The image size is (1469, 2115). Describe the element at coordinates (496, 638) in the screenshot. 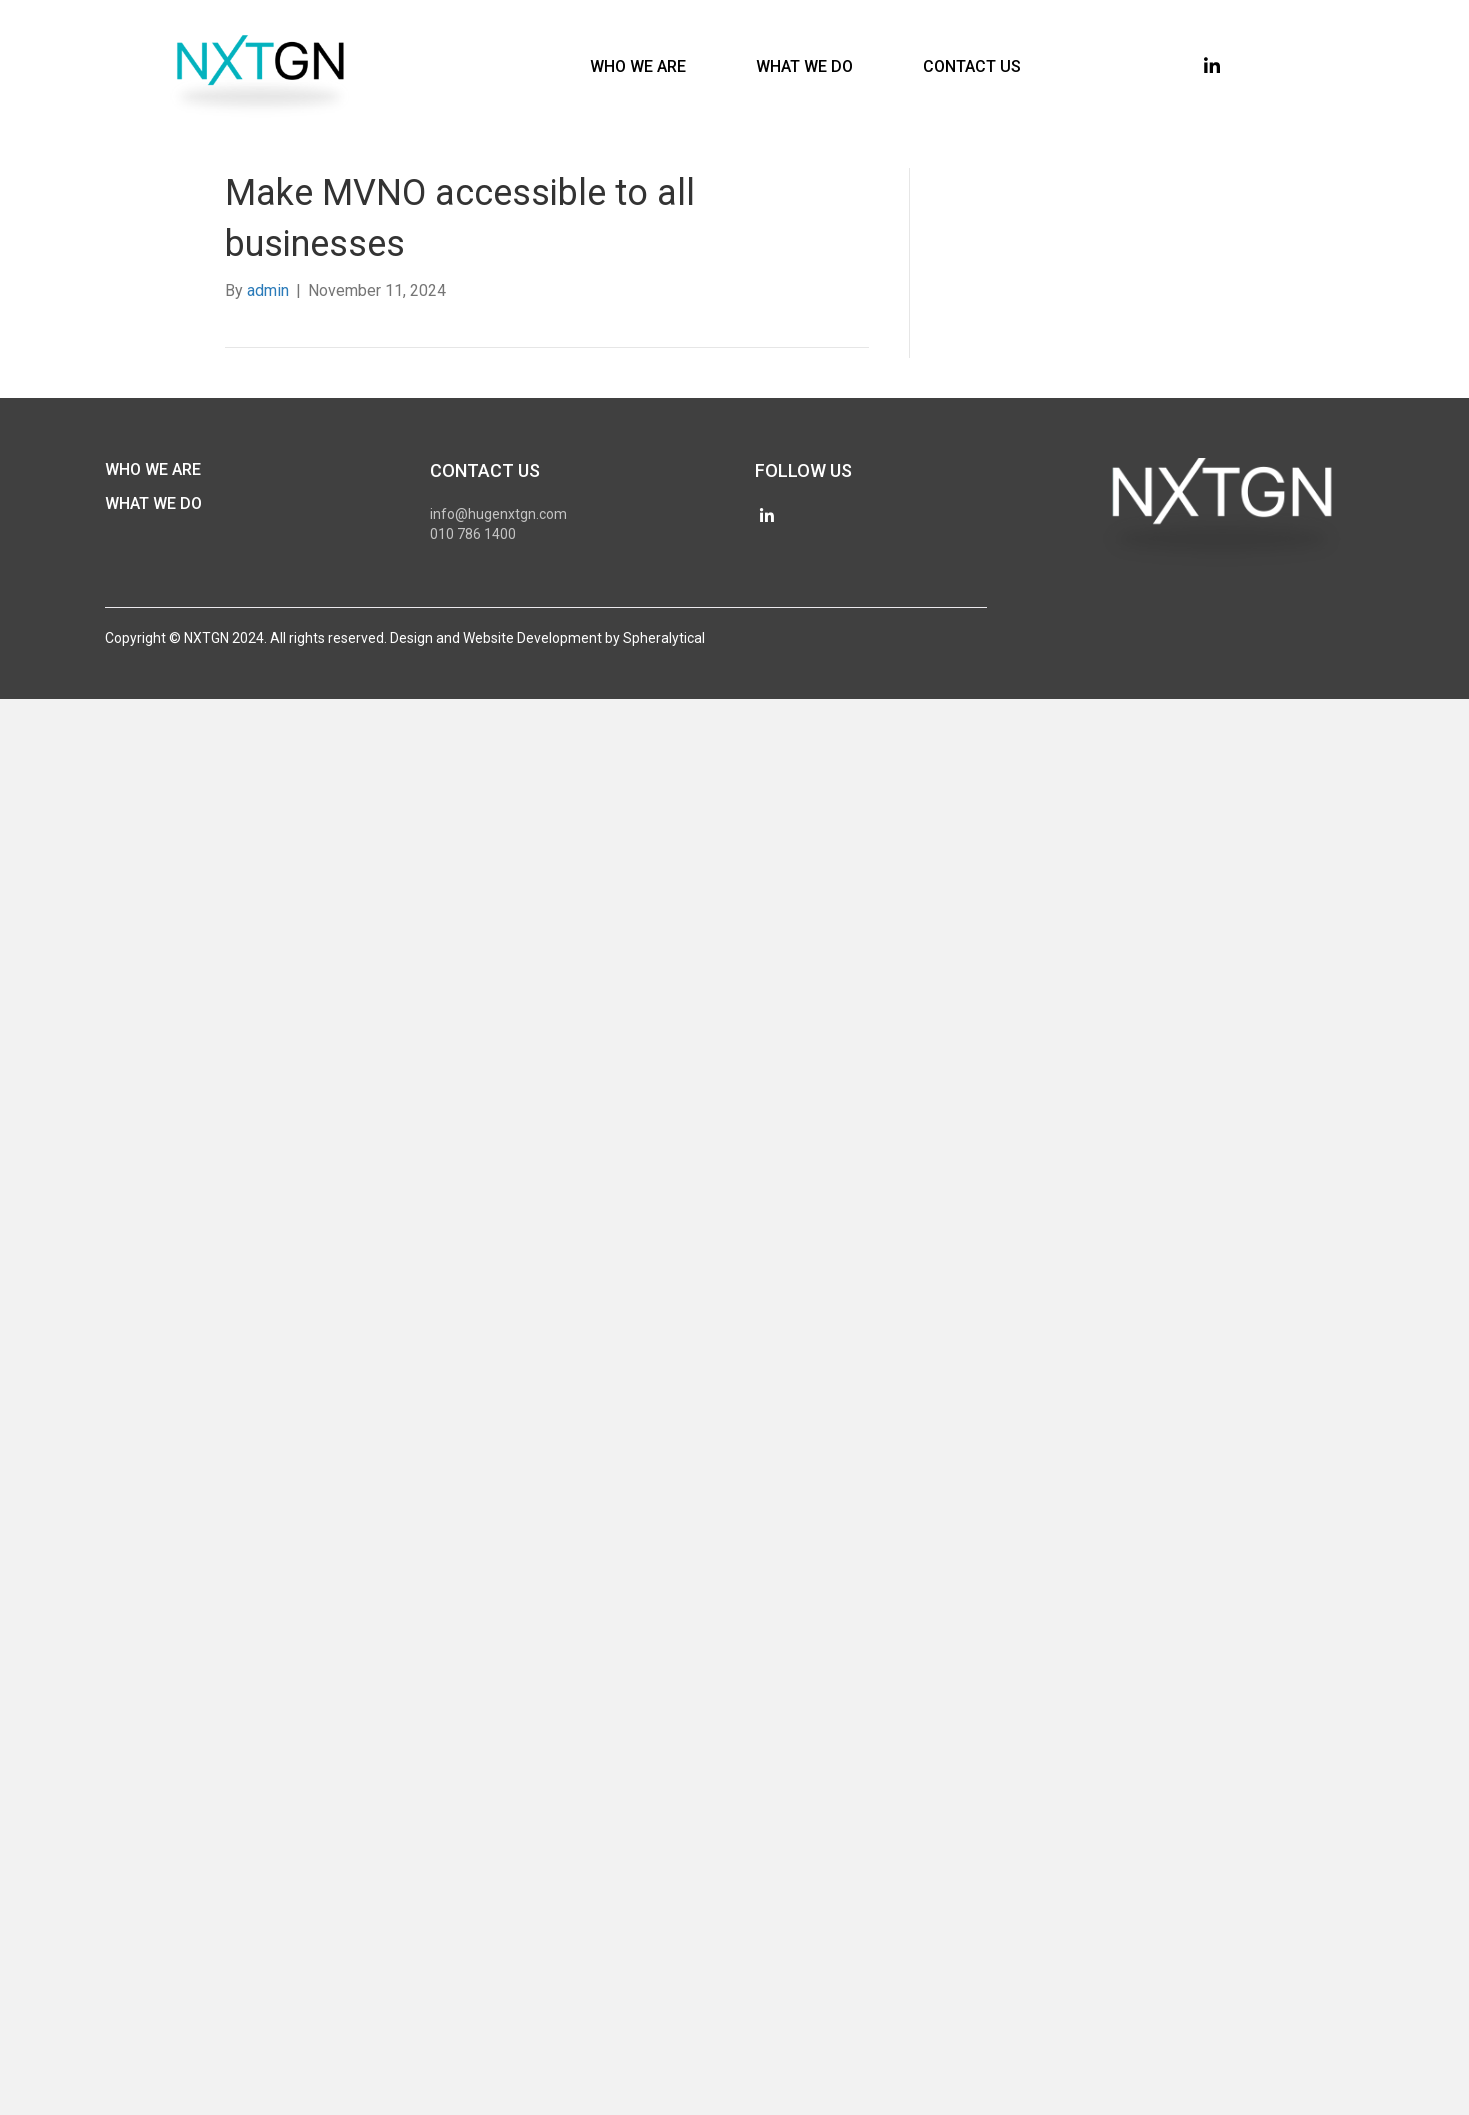

I see `Design and Website Development` at that location.